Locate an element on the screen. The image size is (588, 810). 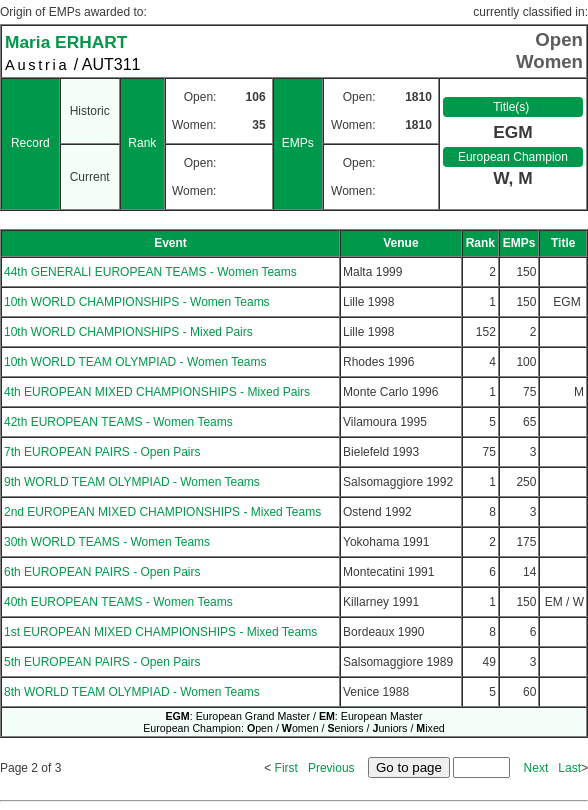
6th EUROPEAN PAIRS - Open Pairs is located at coordinates (102, 572).